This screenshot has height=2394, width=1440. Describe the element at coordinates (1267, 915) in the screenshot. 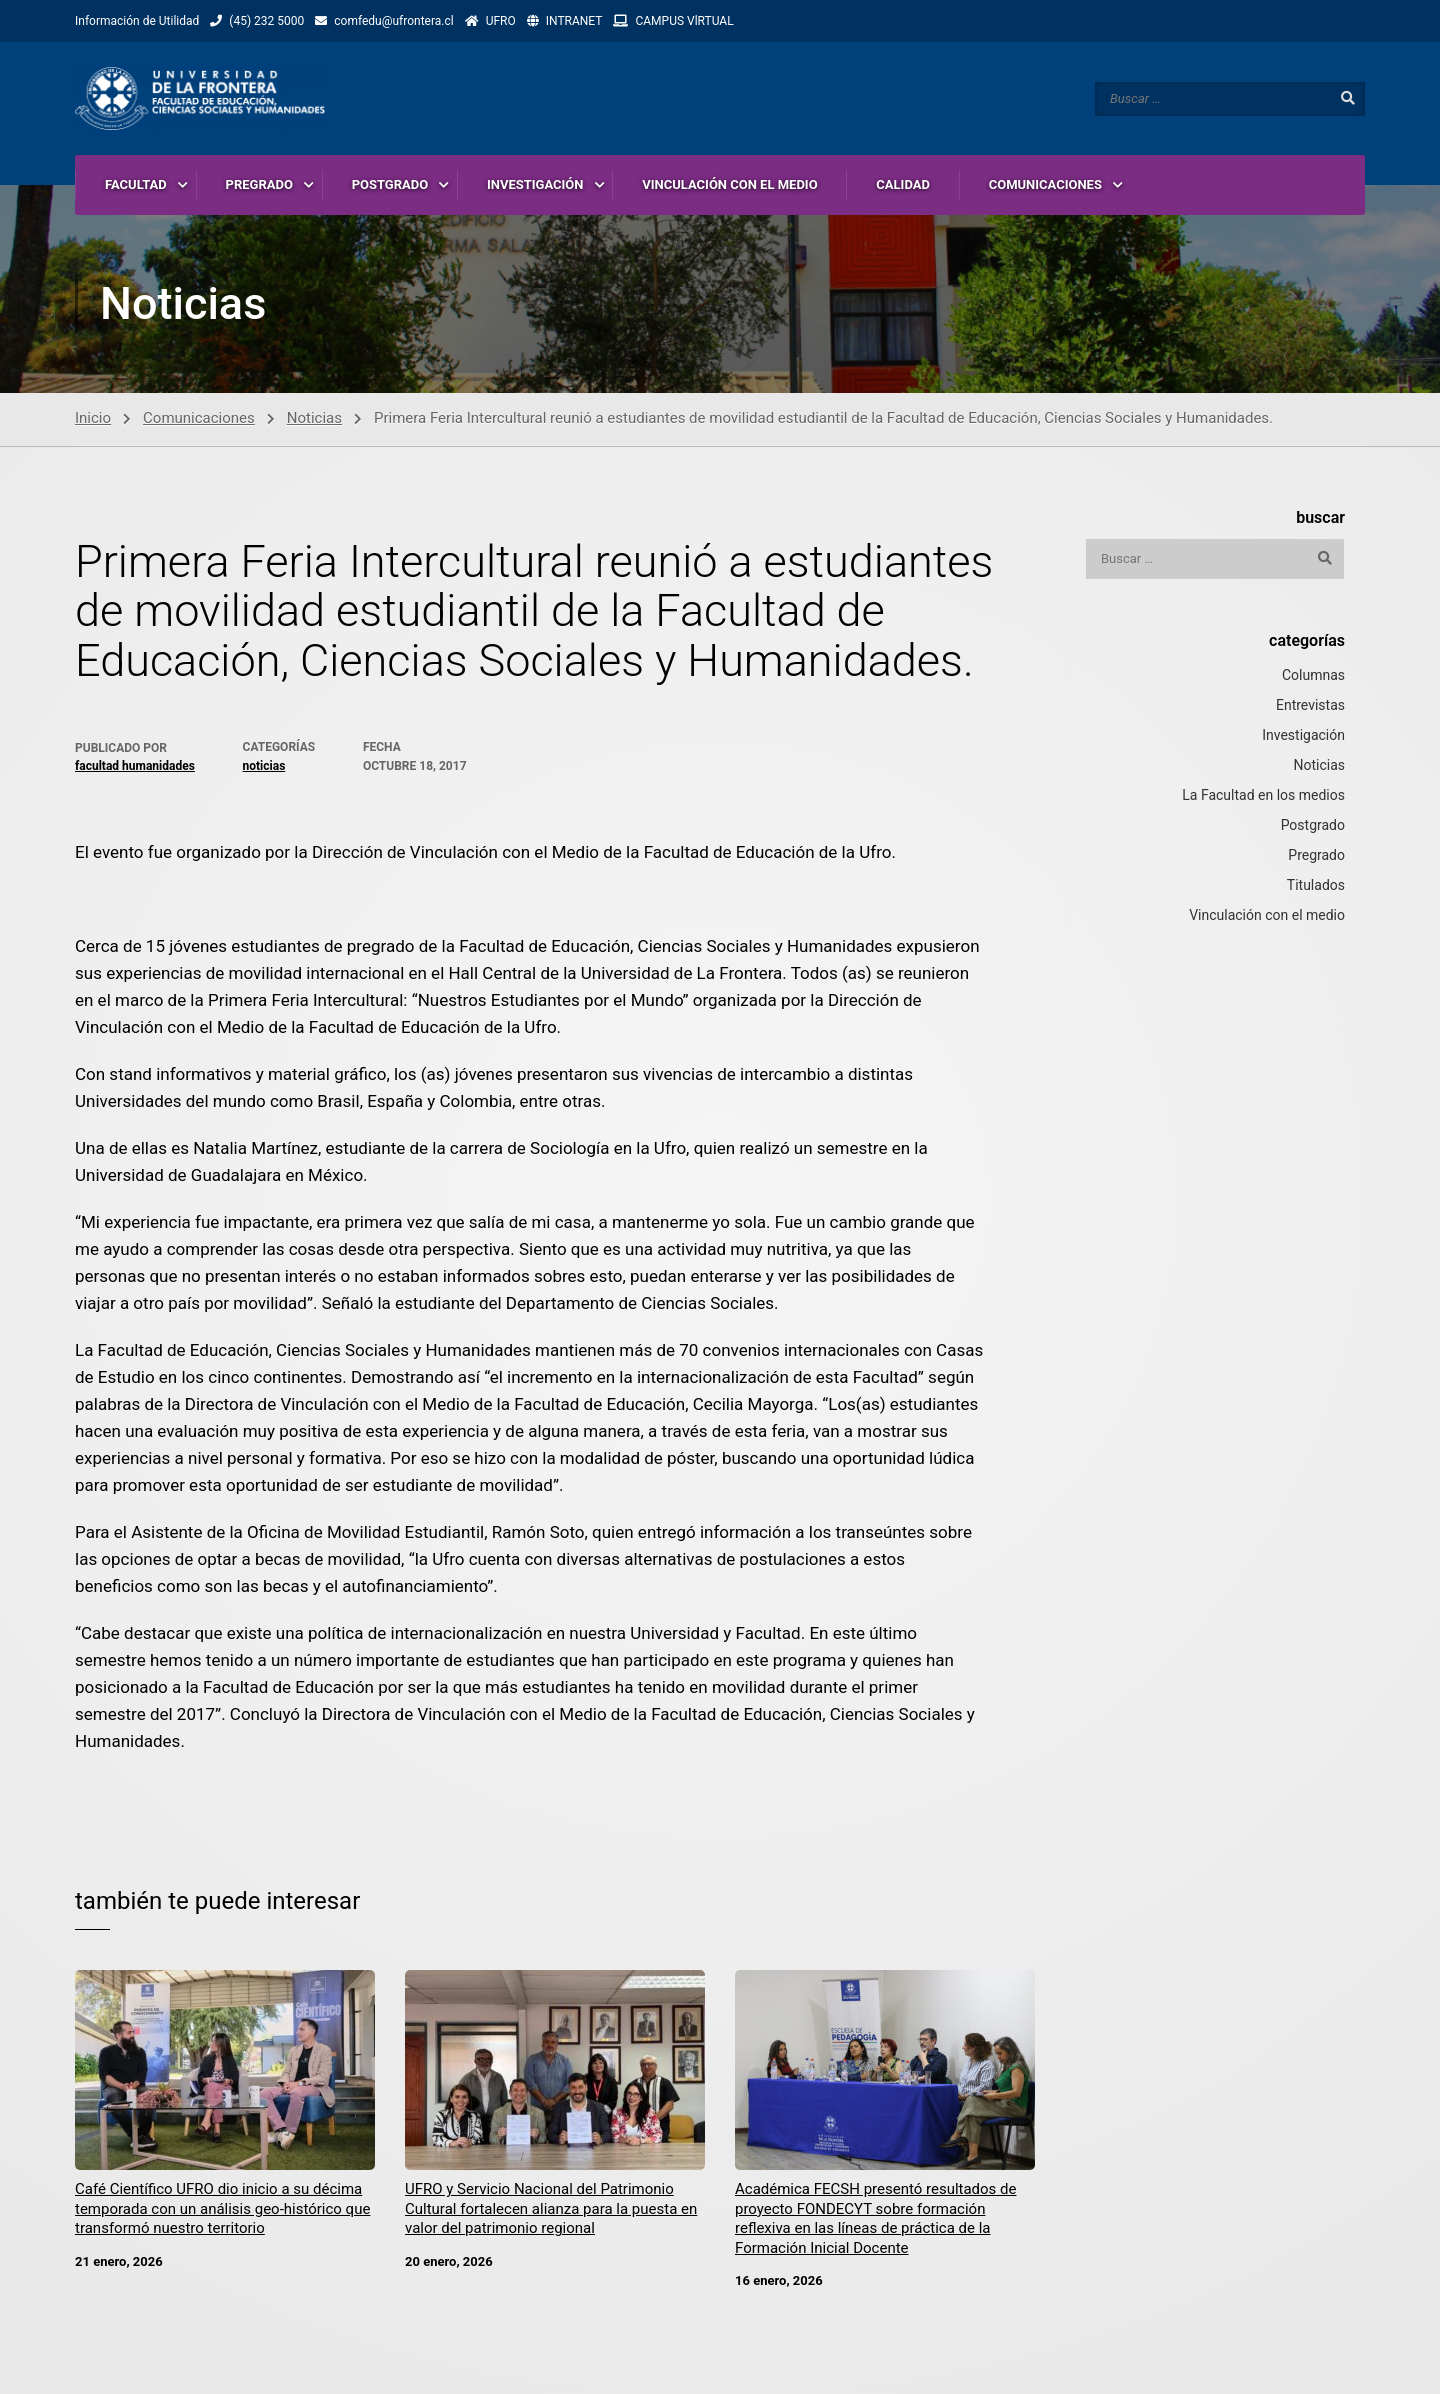

I see `Vinculación con el medio` at that location.